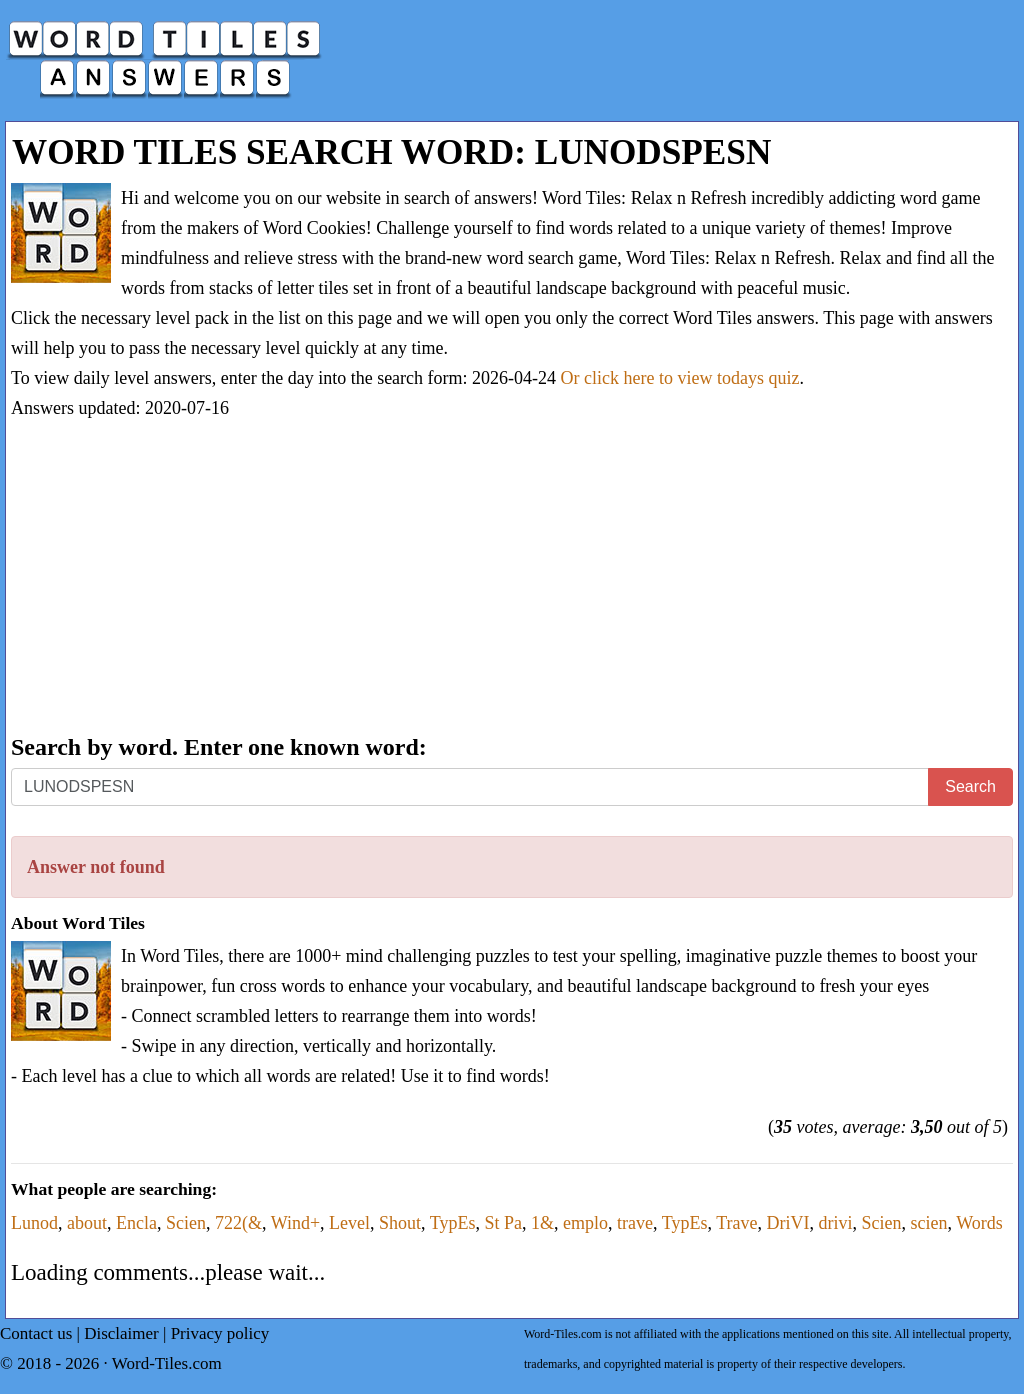 The image size is (1024, 1394). I want to click on Words, so click(979, 1223).